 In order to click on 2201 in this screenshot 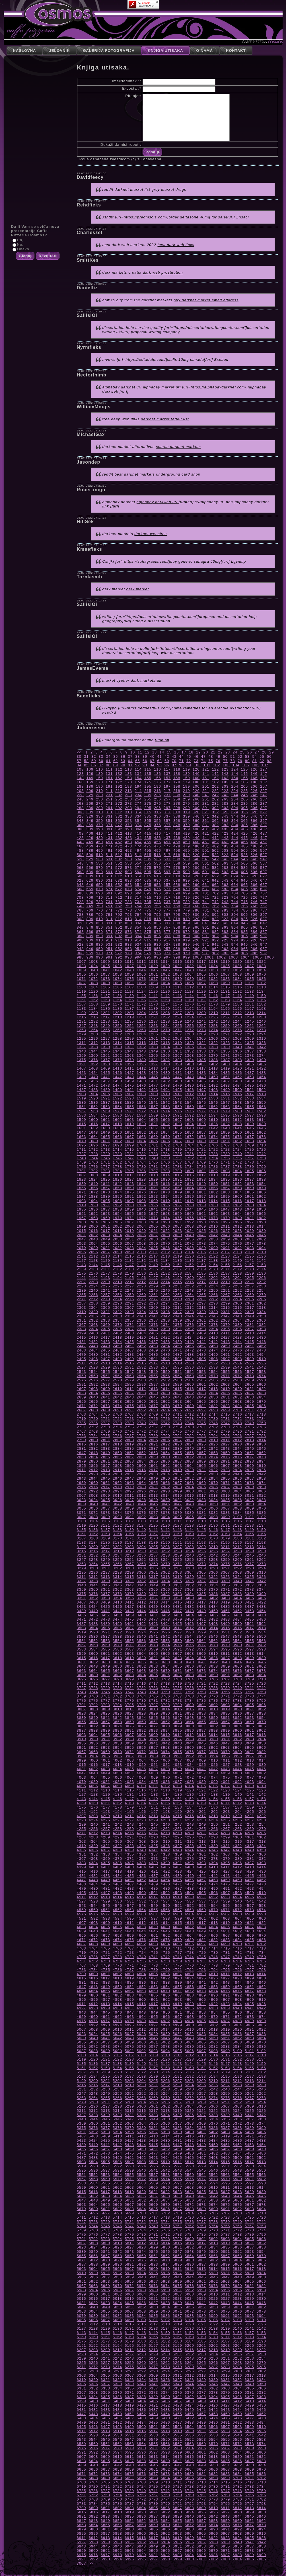, I will do `click(201, 1277)`.